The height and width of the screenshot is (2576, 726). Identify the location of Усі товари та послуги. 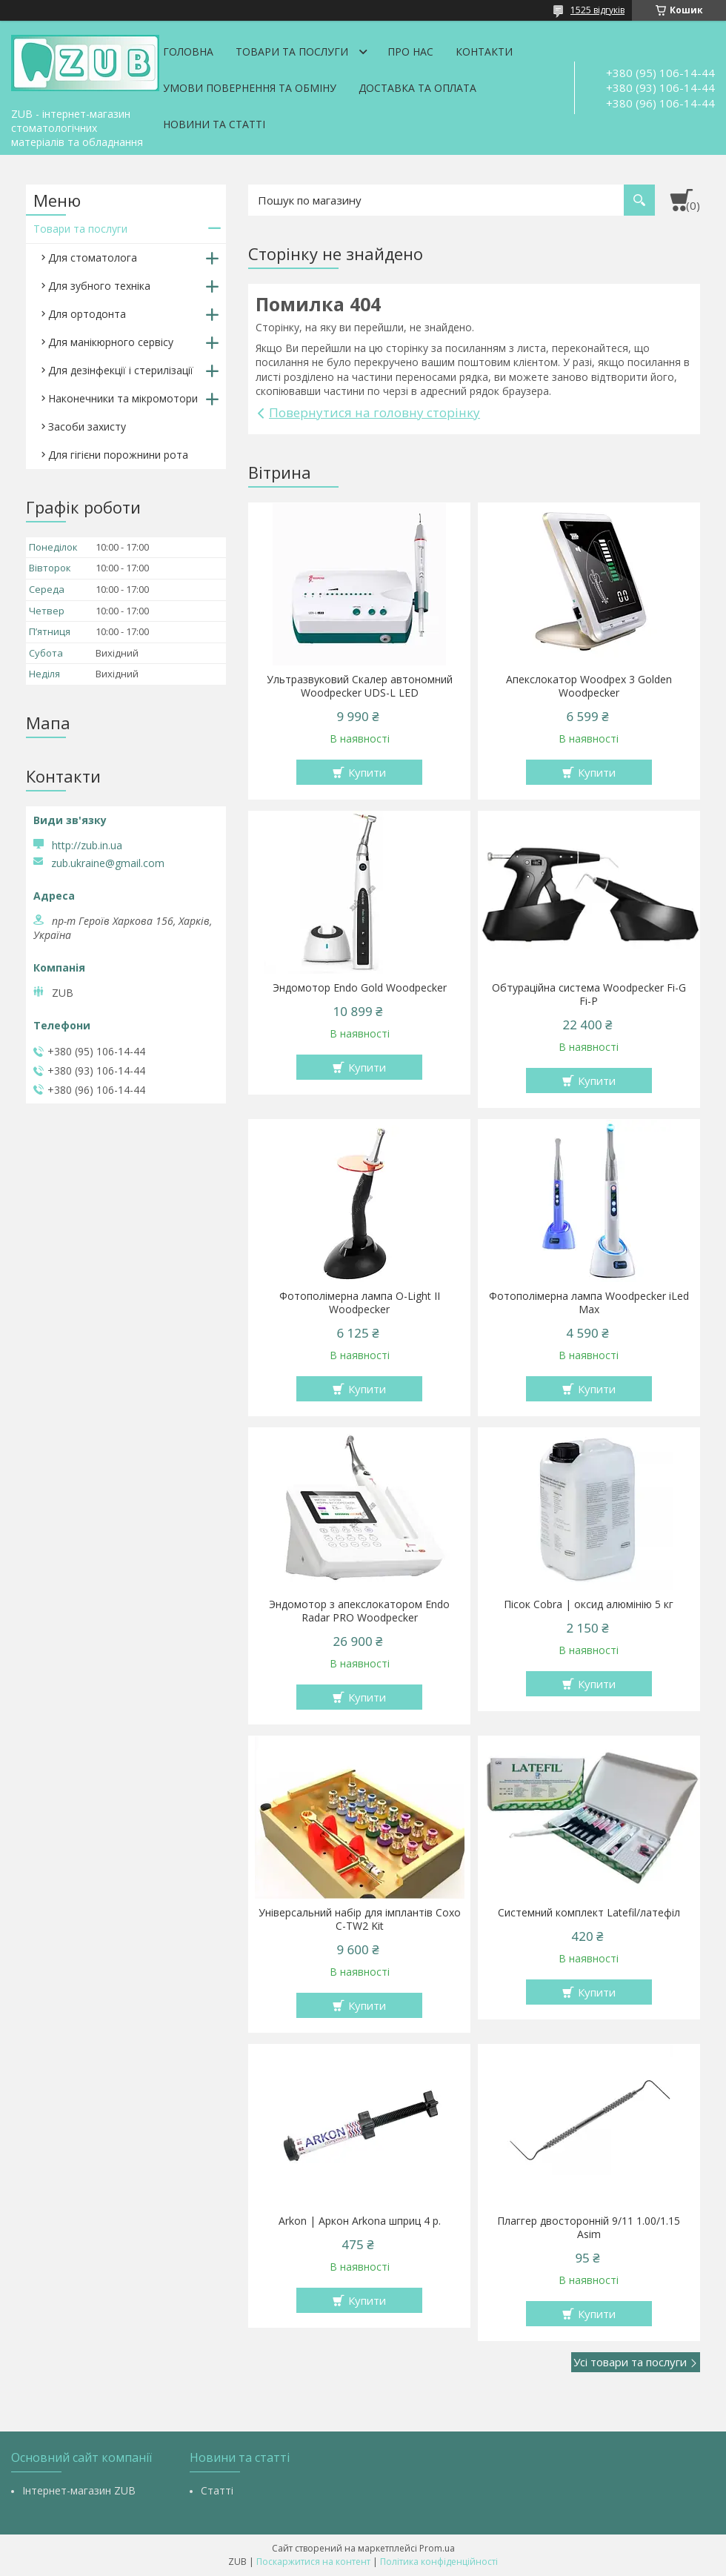
(630, 2361).